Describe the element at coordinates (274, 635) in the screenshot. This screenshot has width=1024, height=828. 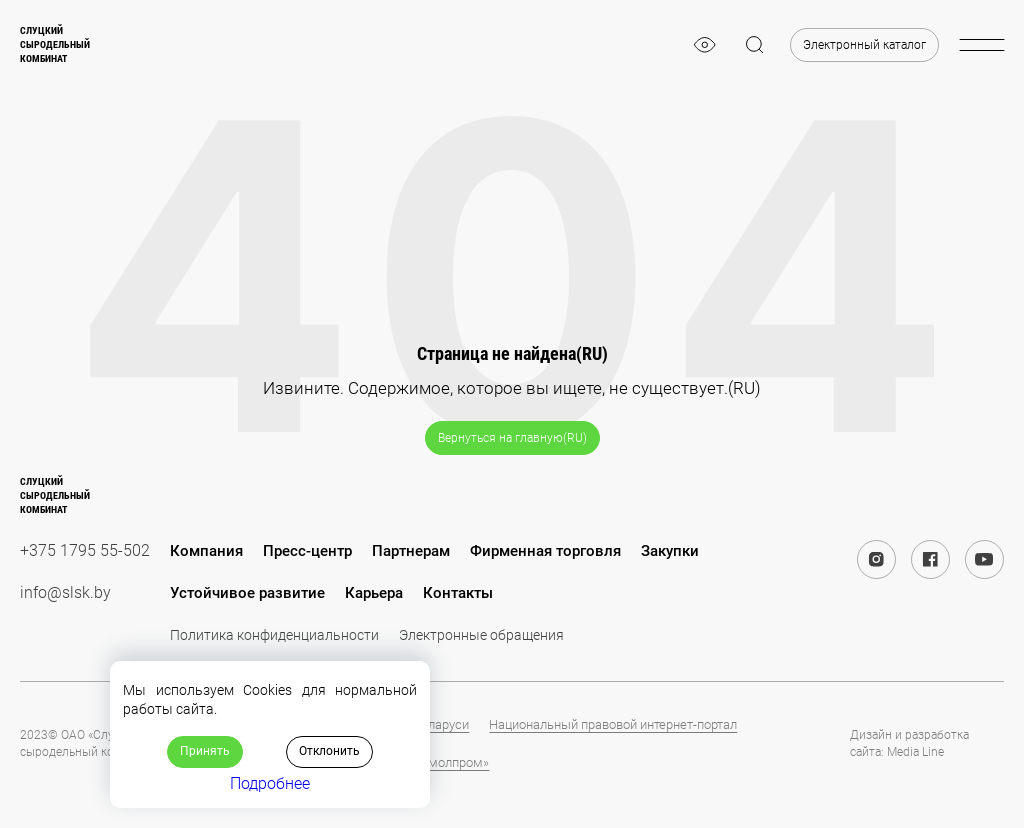
I see `Политика конфиденциальности` at that location.